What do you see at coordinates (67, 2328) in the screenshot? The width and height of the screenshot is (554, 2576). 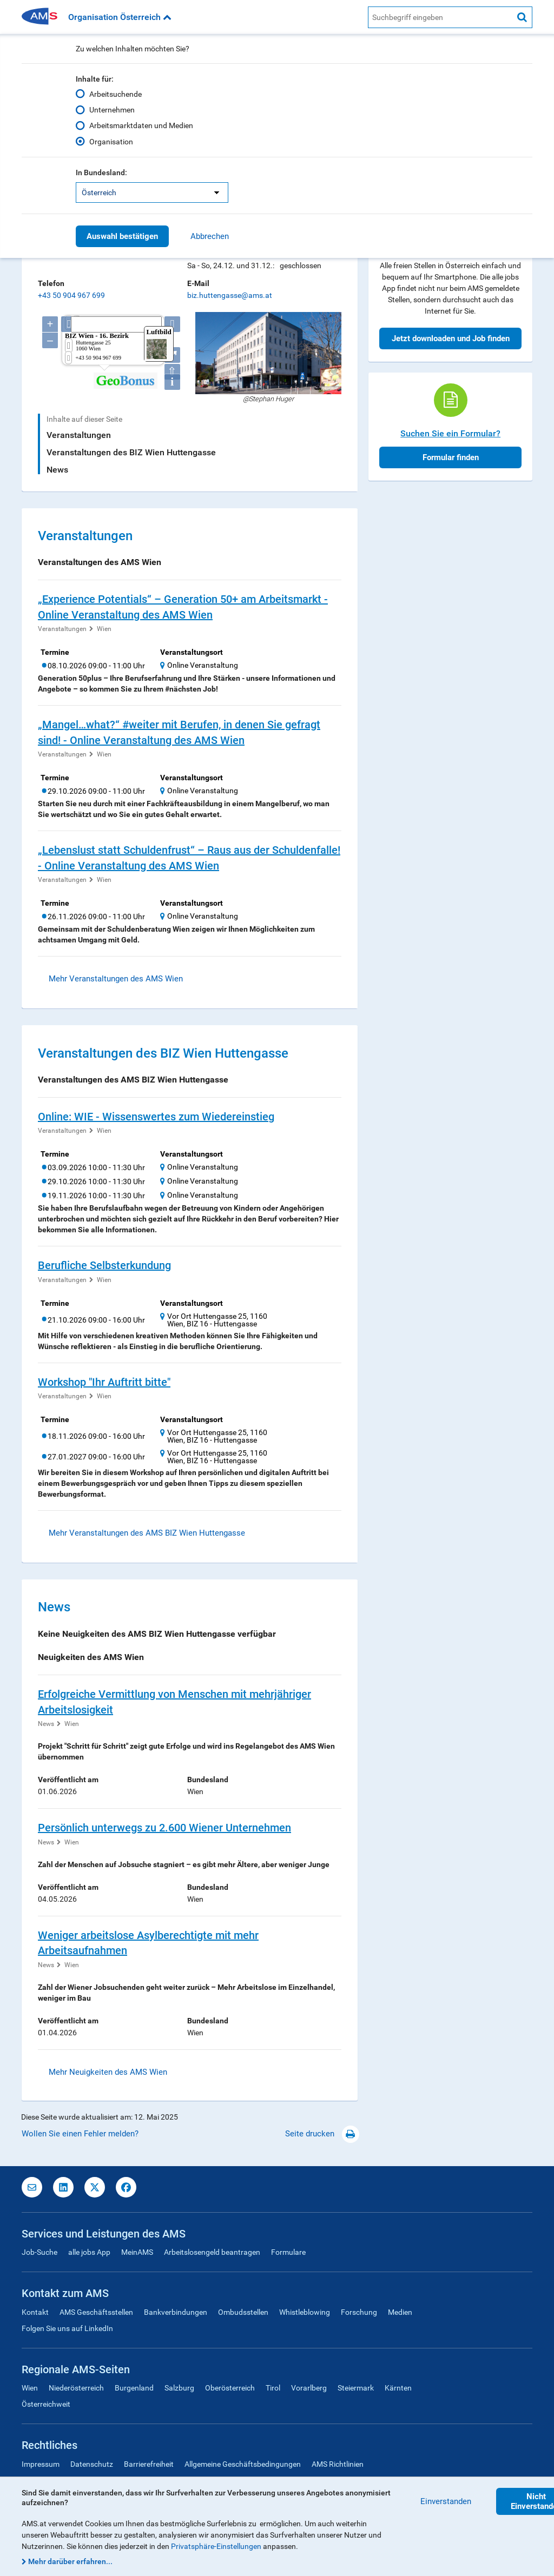 I see `Folgen Sie uns auf LinkedIn` at bounding box center [67, 2328].